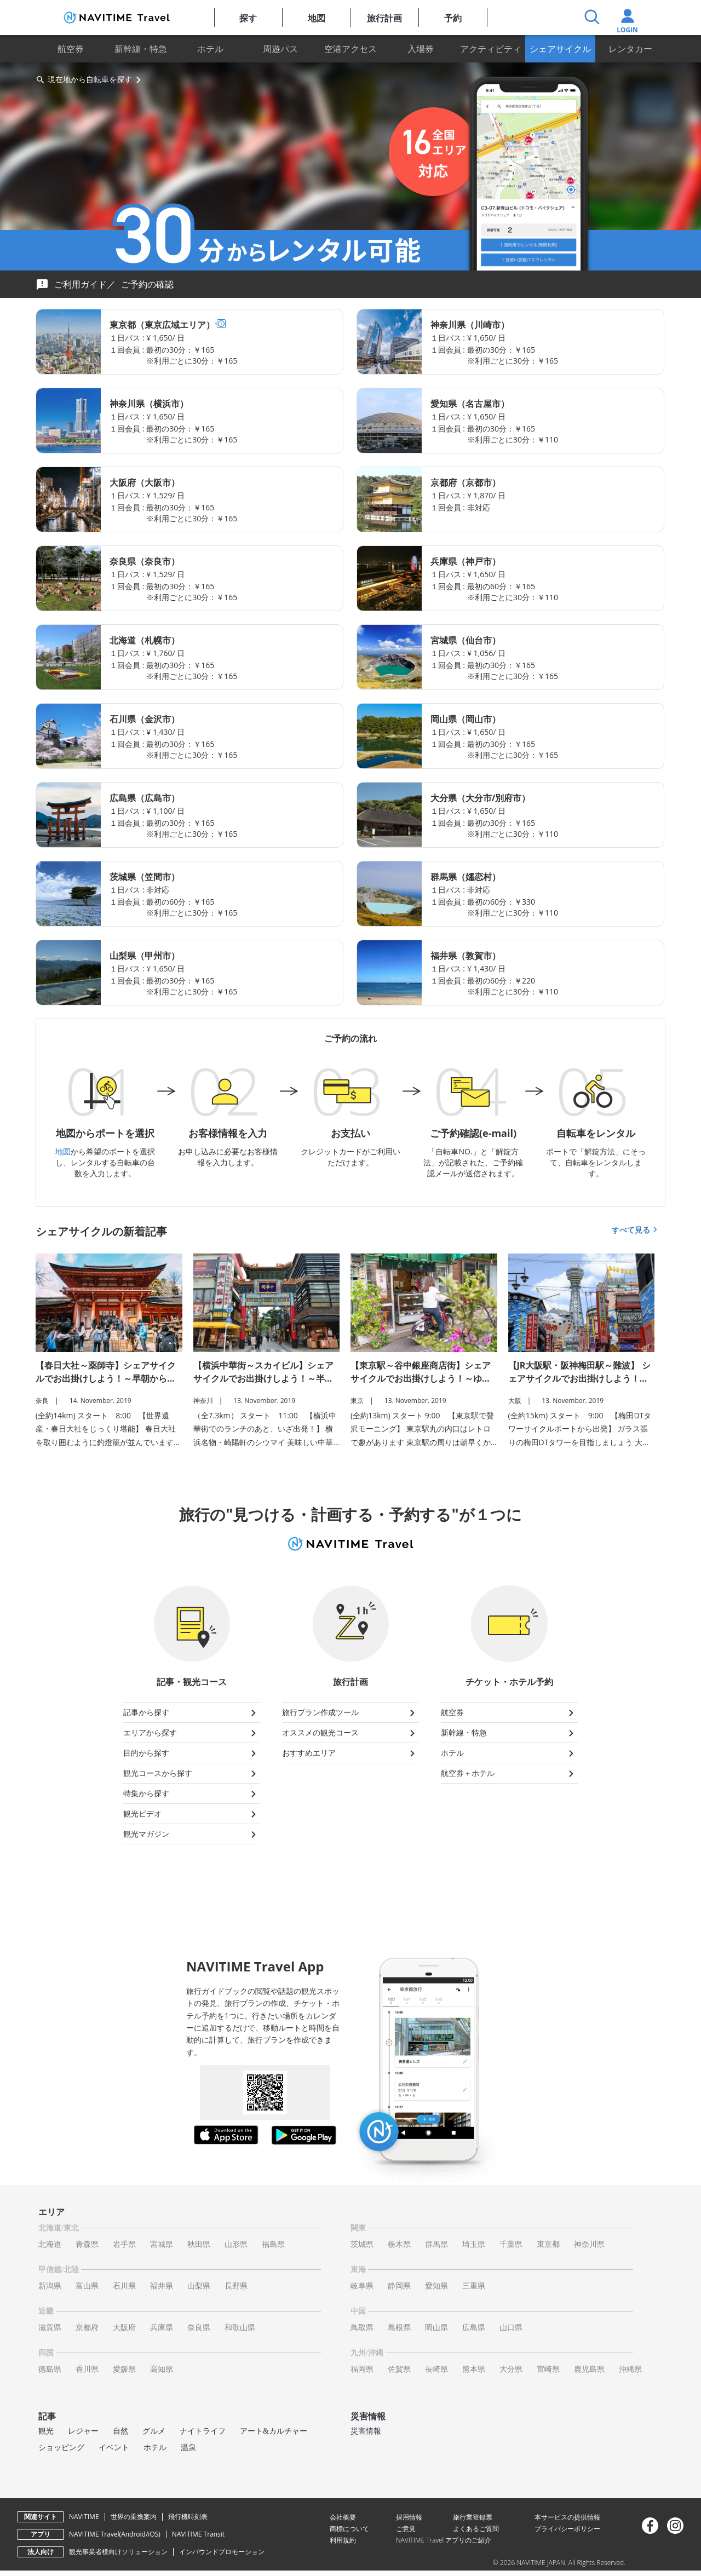 The height and width of the screenshot is (2576, 701). I want to click on レンタカー, so click(630, 49).